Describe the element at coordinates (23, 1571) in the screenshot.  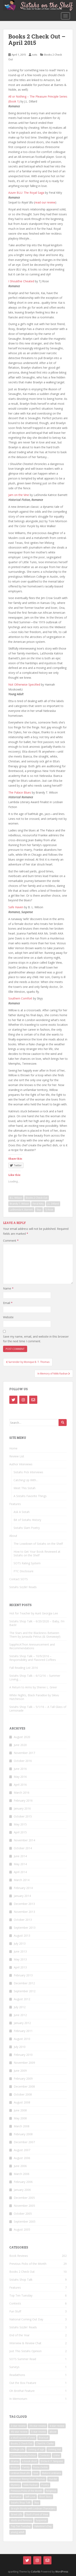
I see `FTC Disclosure` at that location.